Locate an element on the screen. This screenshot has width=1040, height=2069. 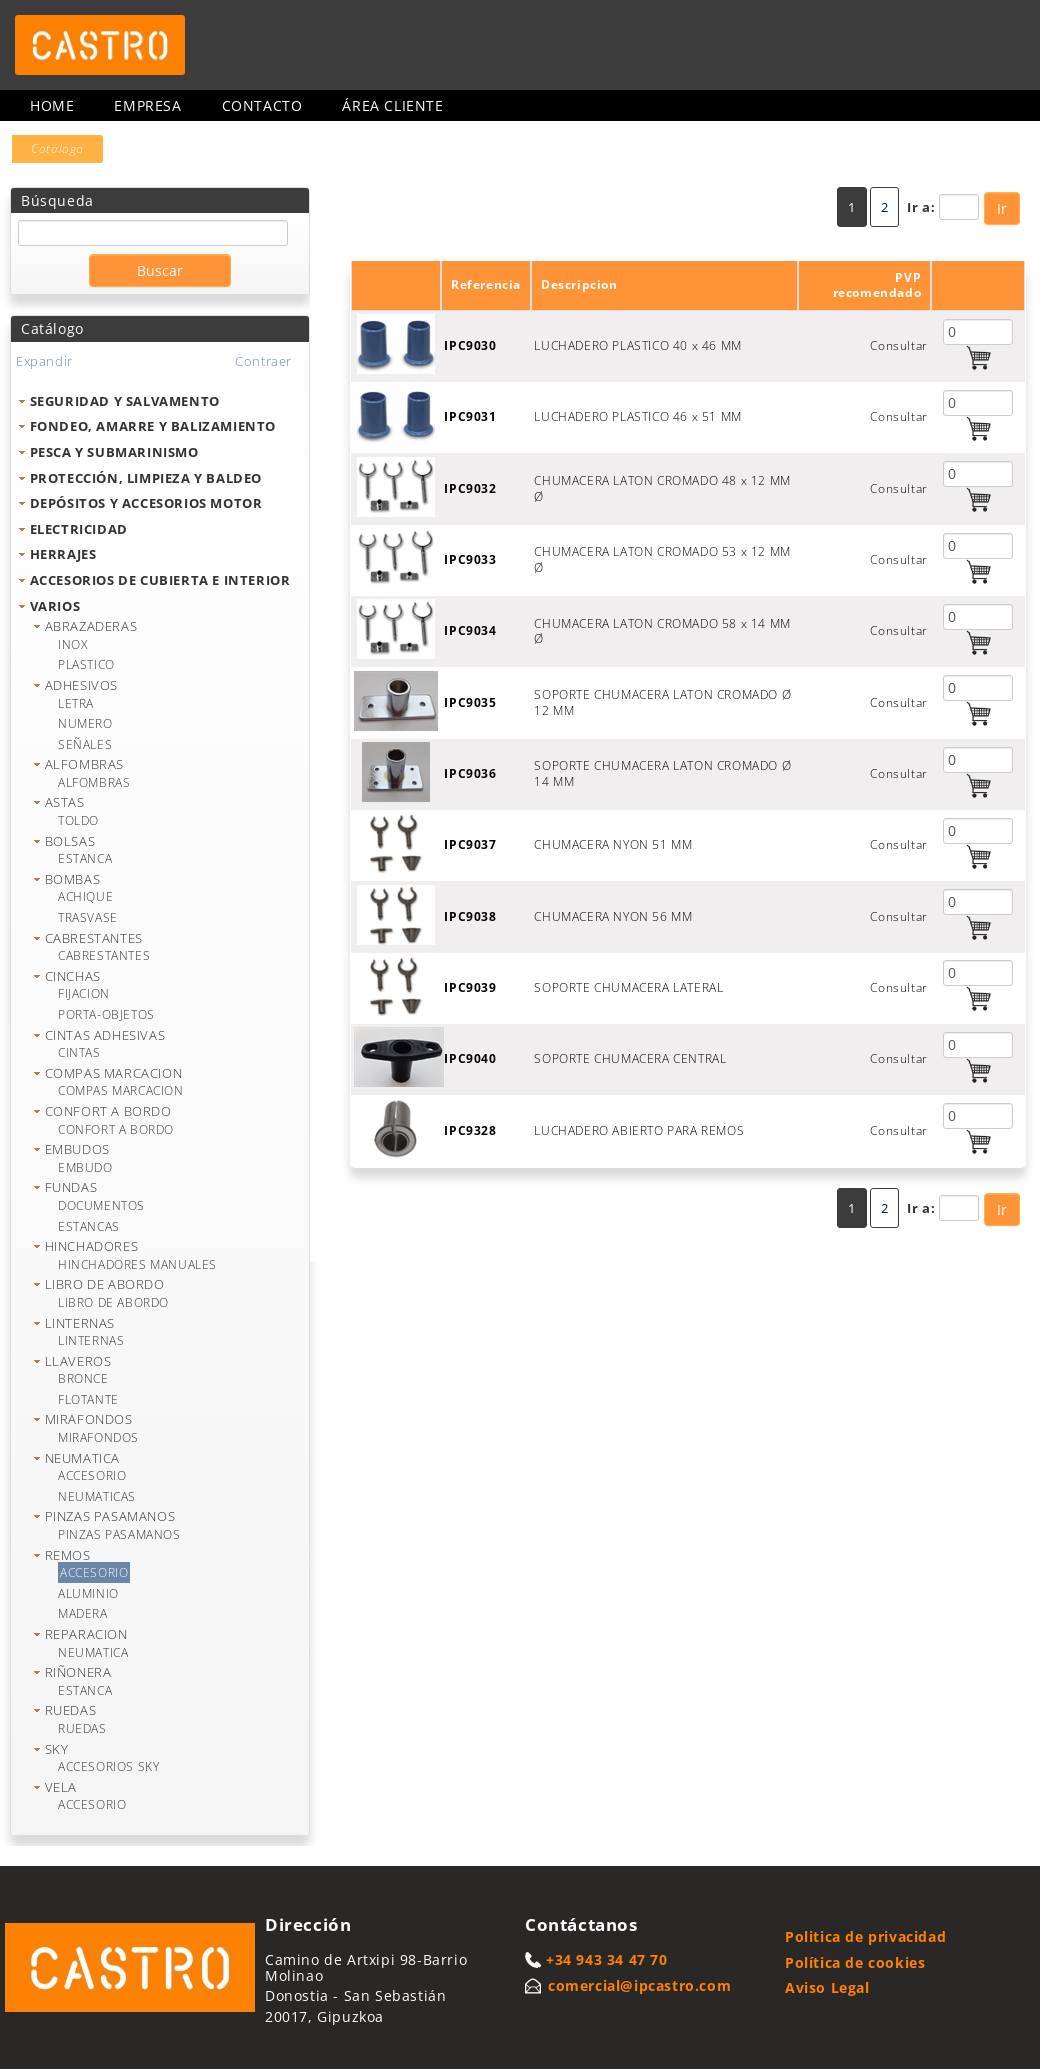
ALFOMBRAS is located at coordinates (84, 764).